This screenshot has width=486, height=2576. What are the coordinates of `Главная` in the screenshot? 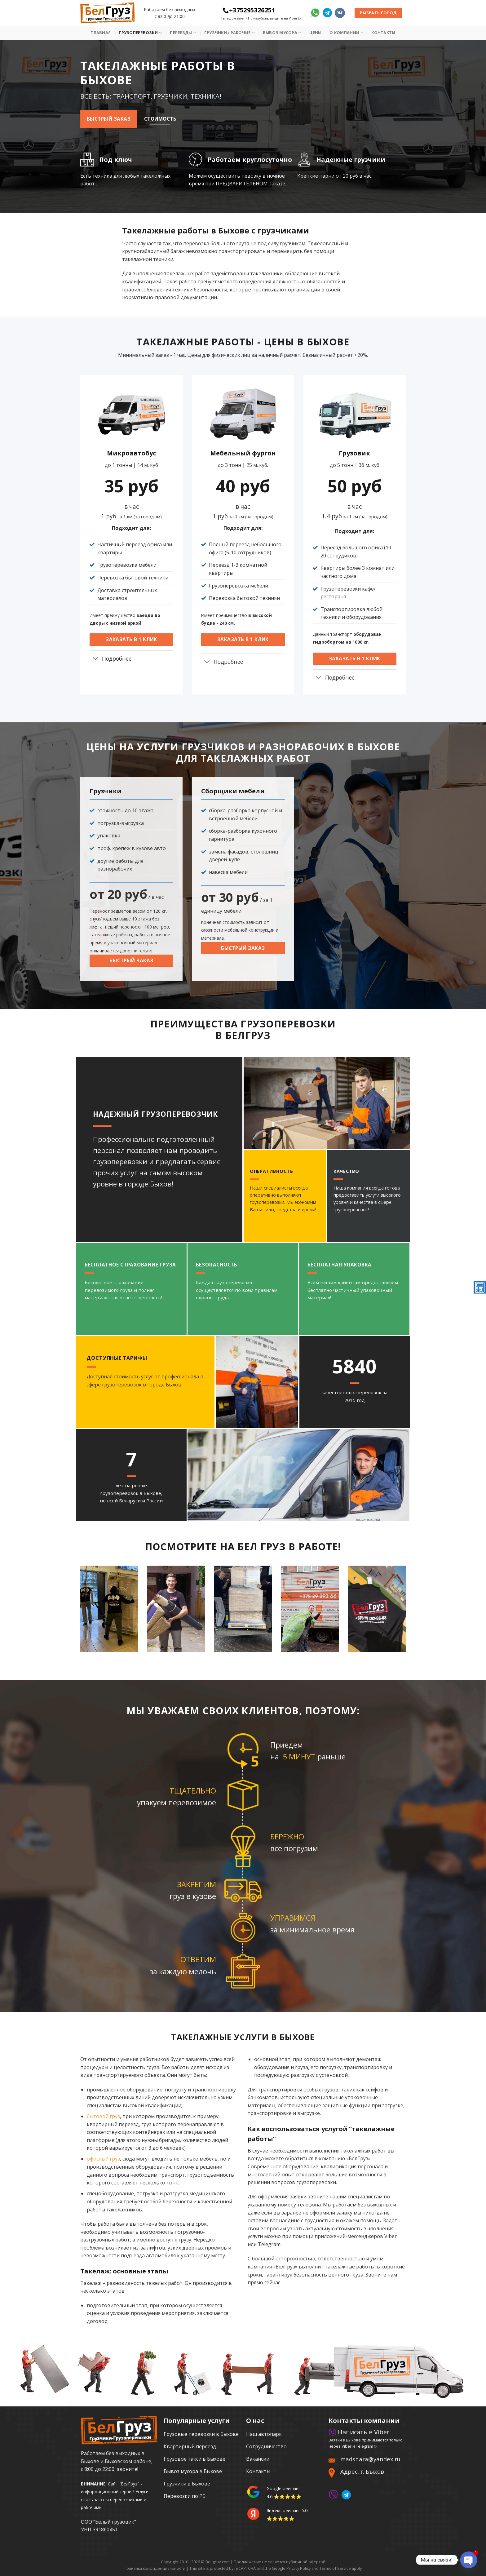 It's located at (101, 32).